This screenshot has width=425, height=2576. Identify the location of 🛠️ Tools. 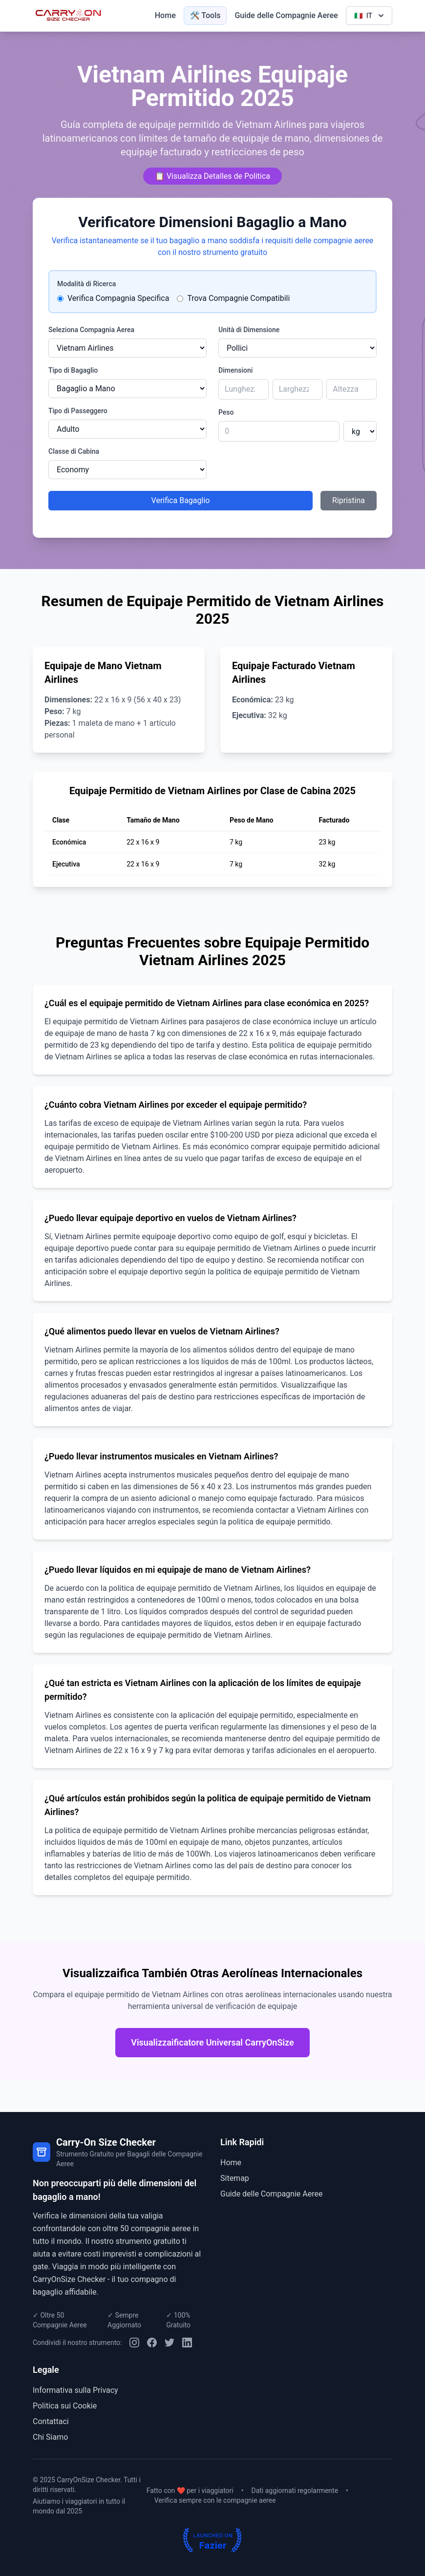
(205, 15).